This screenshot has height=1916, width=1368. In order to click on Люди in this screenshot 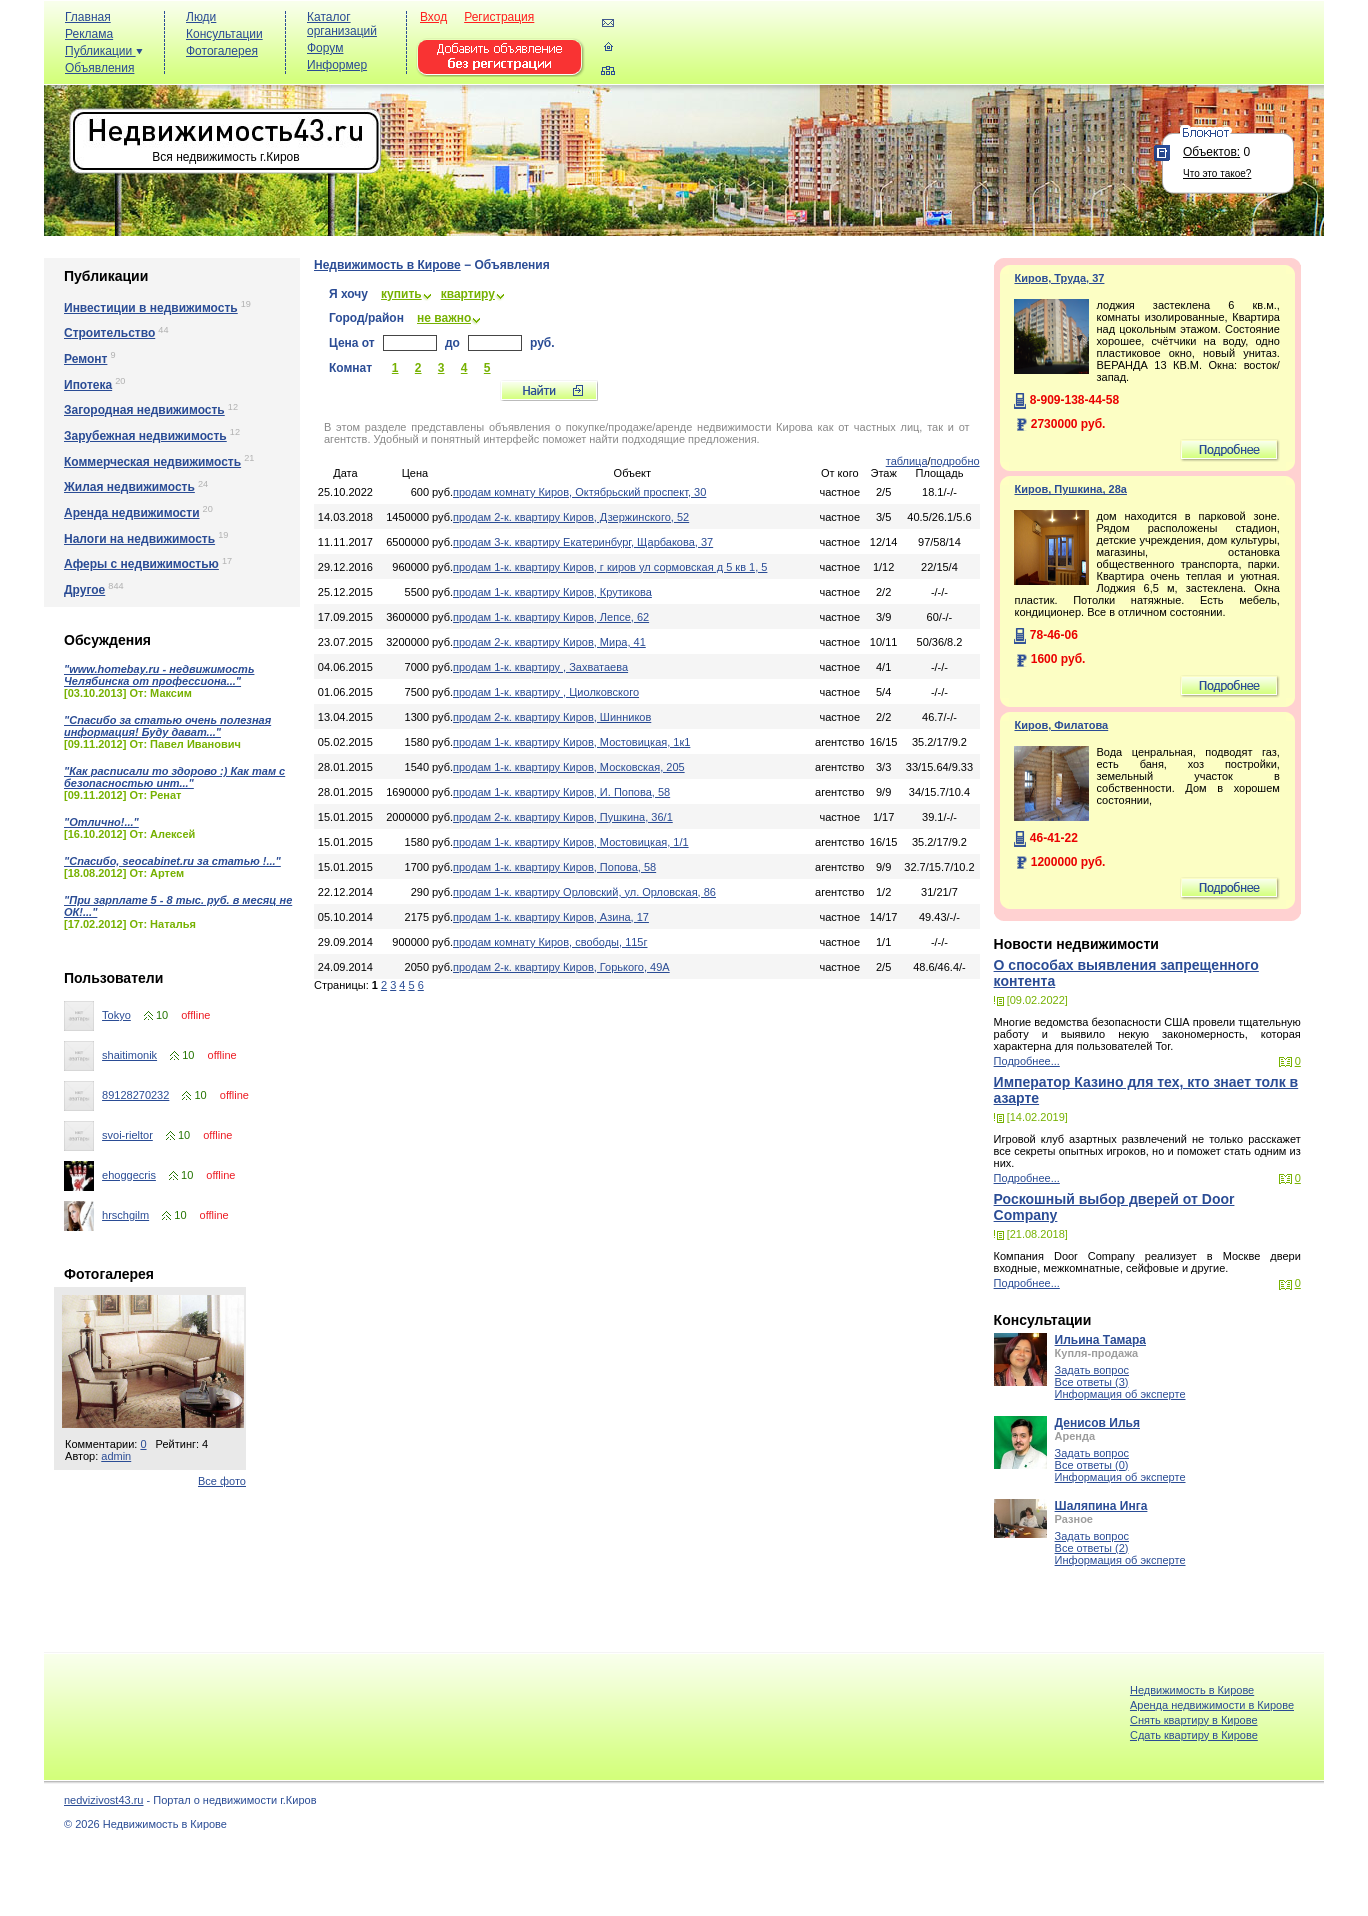, I will do `click(201, 17)`.